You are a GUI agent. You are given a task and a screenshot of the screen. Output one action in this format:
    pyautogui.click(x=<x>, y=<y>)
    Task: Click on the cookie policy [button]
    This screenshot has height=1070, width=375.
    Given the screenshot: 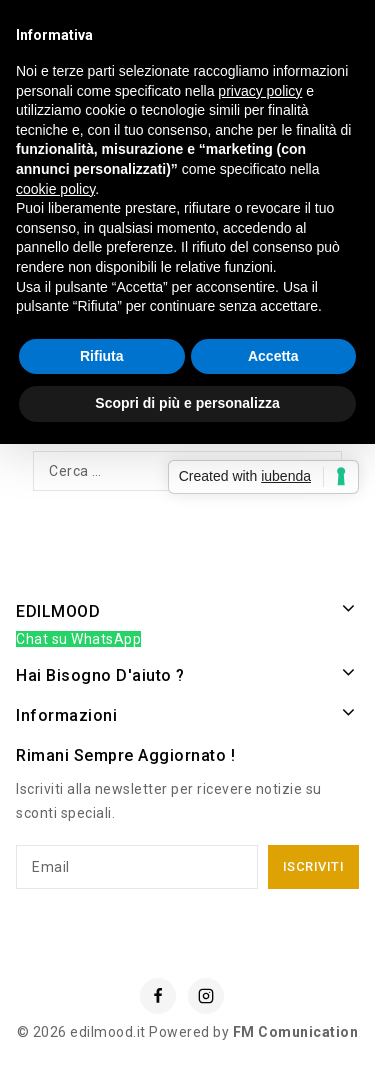 What is the action you would take?
    pyautogui.click(x=55, y=189)
    